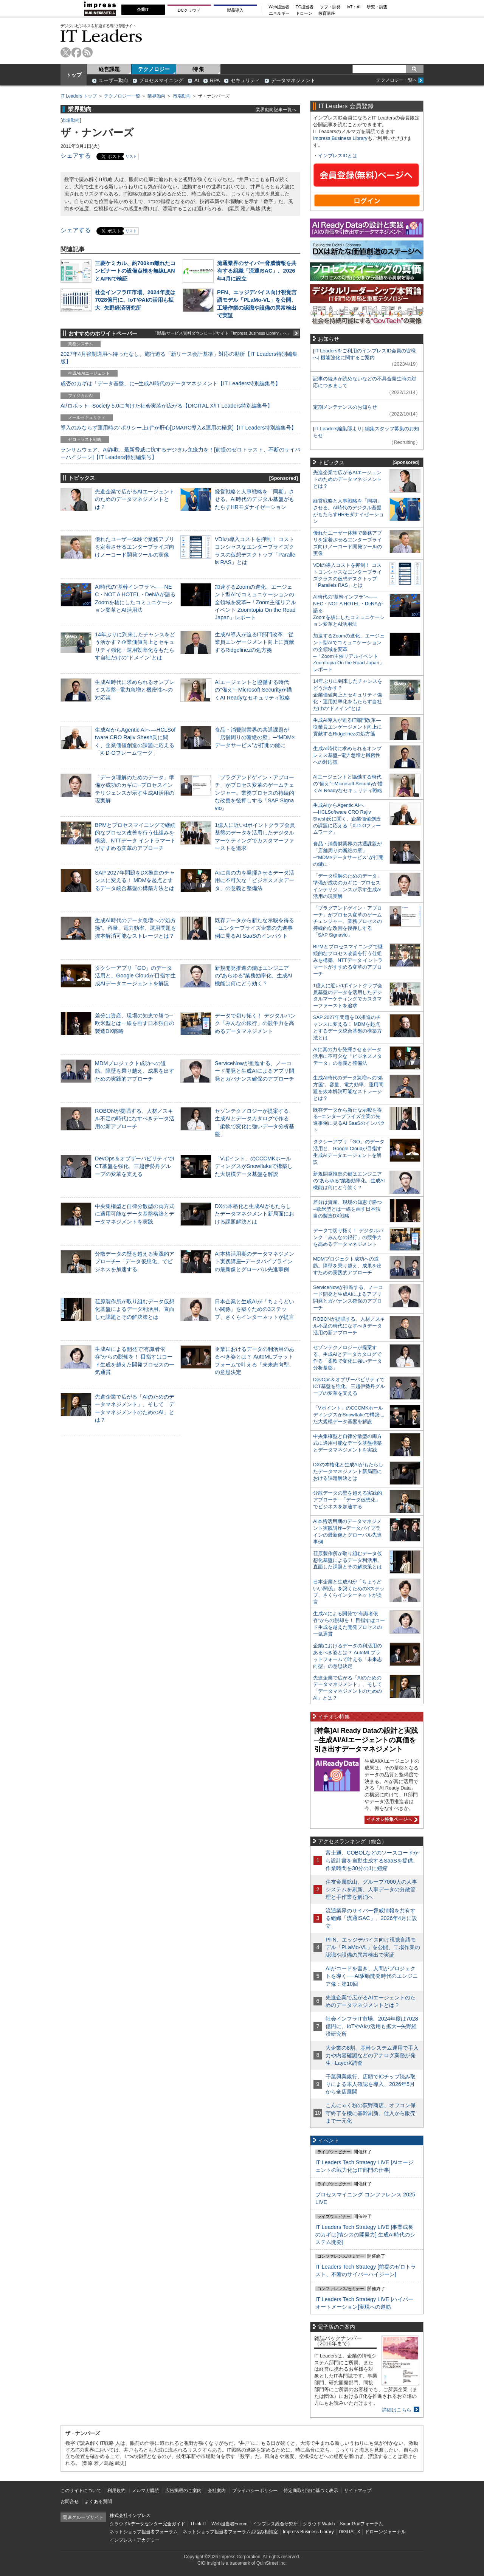  Describe the element at coordinates (293, 80) in the screenshot. I see `データマネジメント` at that location.